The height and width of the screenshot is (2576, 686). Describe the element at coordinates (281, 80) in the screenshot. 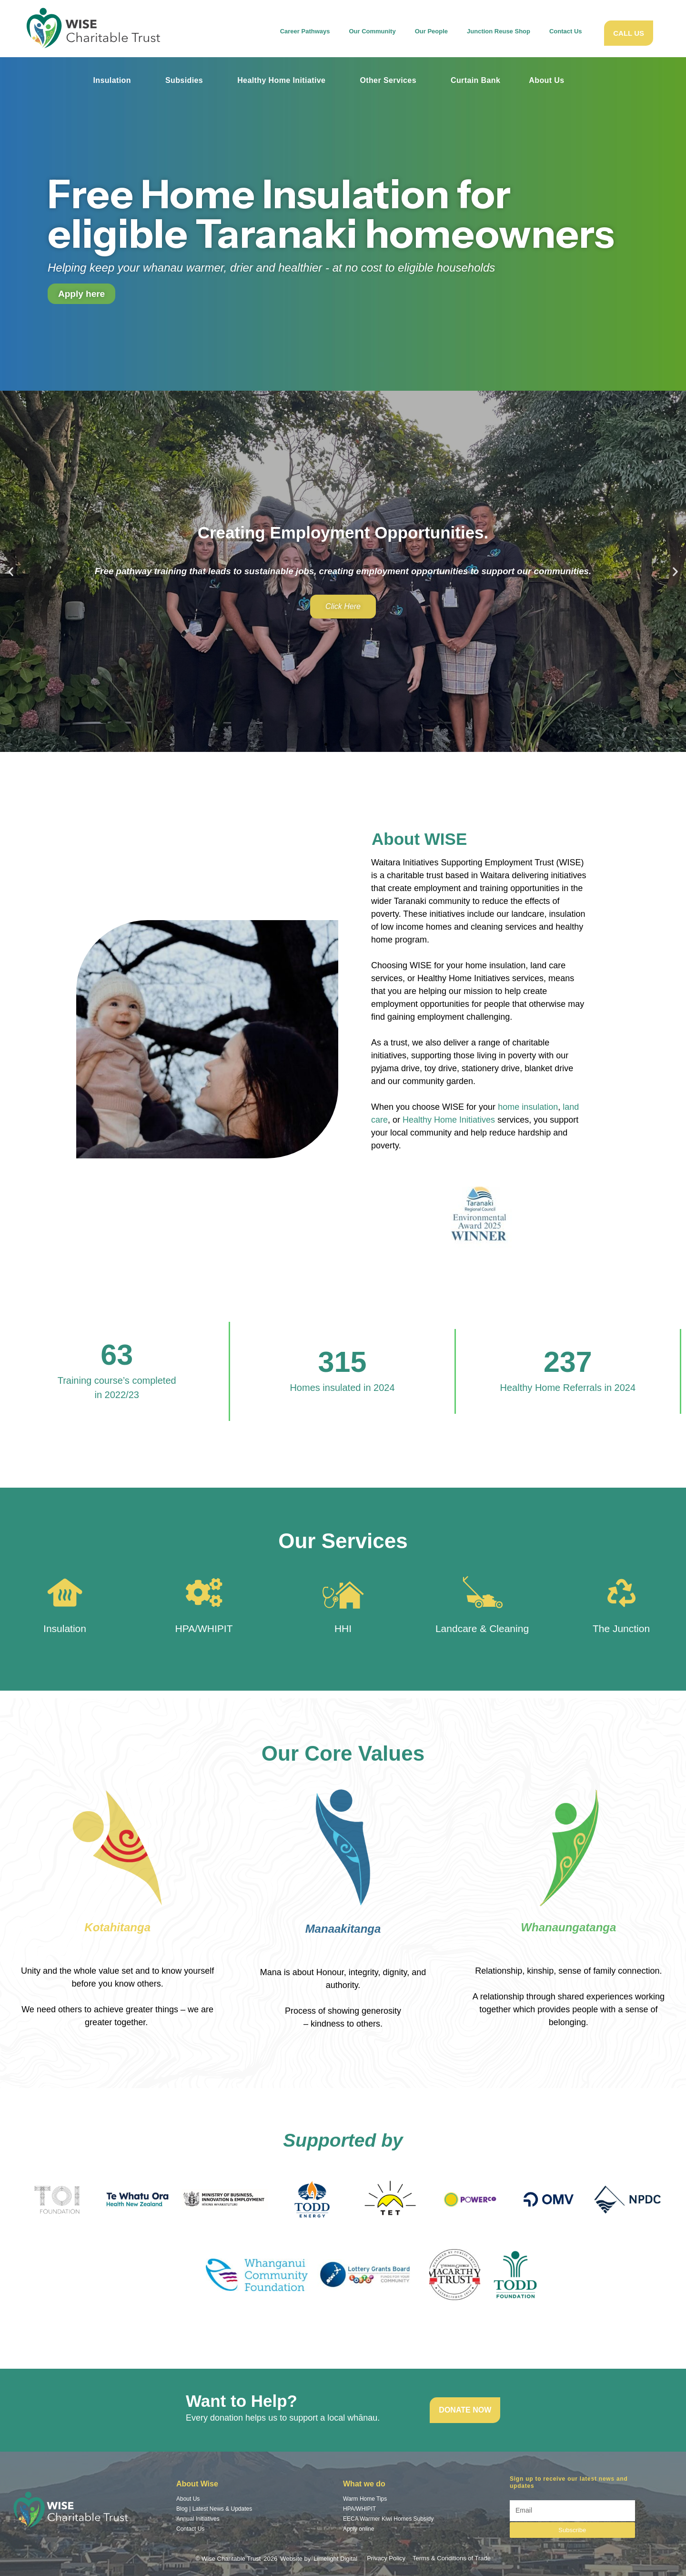

I see `Healthy Home Initiative` at that location.